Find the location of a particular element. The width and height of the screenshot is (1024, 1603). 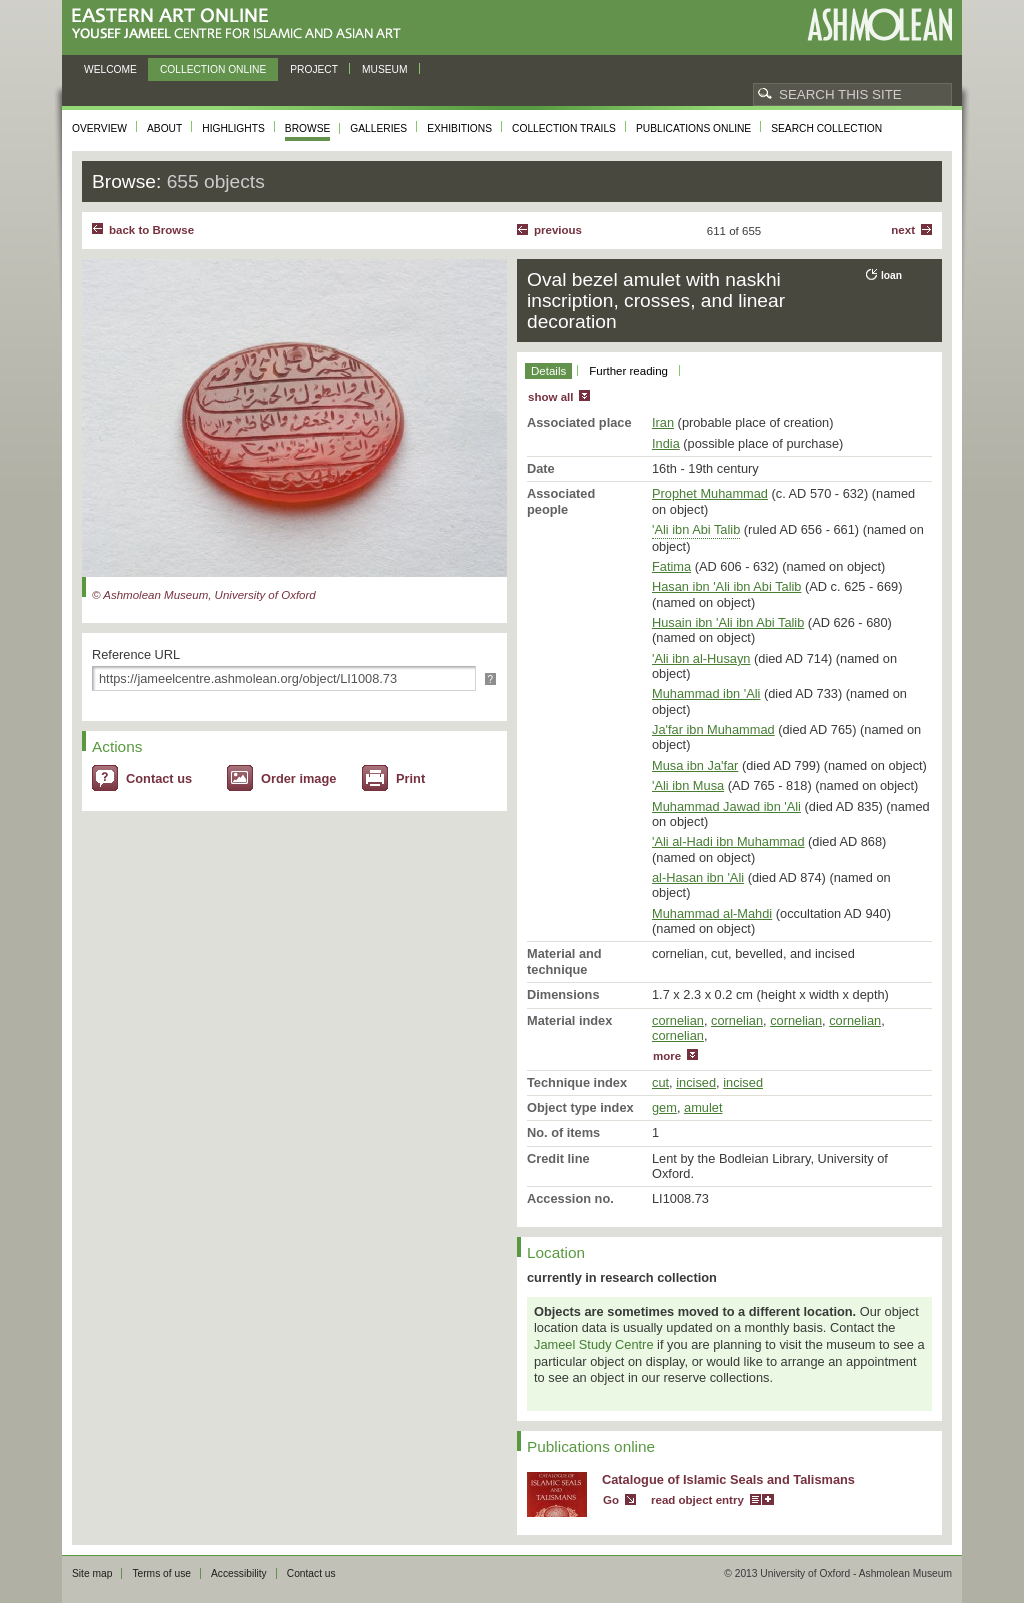

Next is located at coordinates (903, 230).